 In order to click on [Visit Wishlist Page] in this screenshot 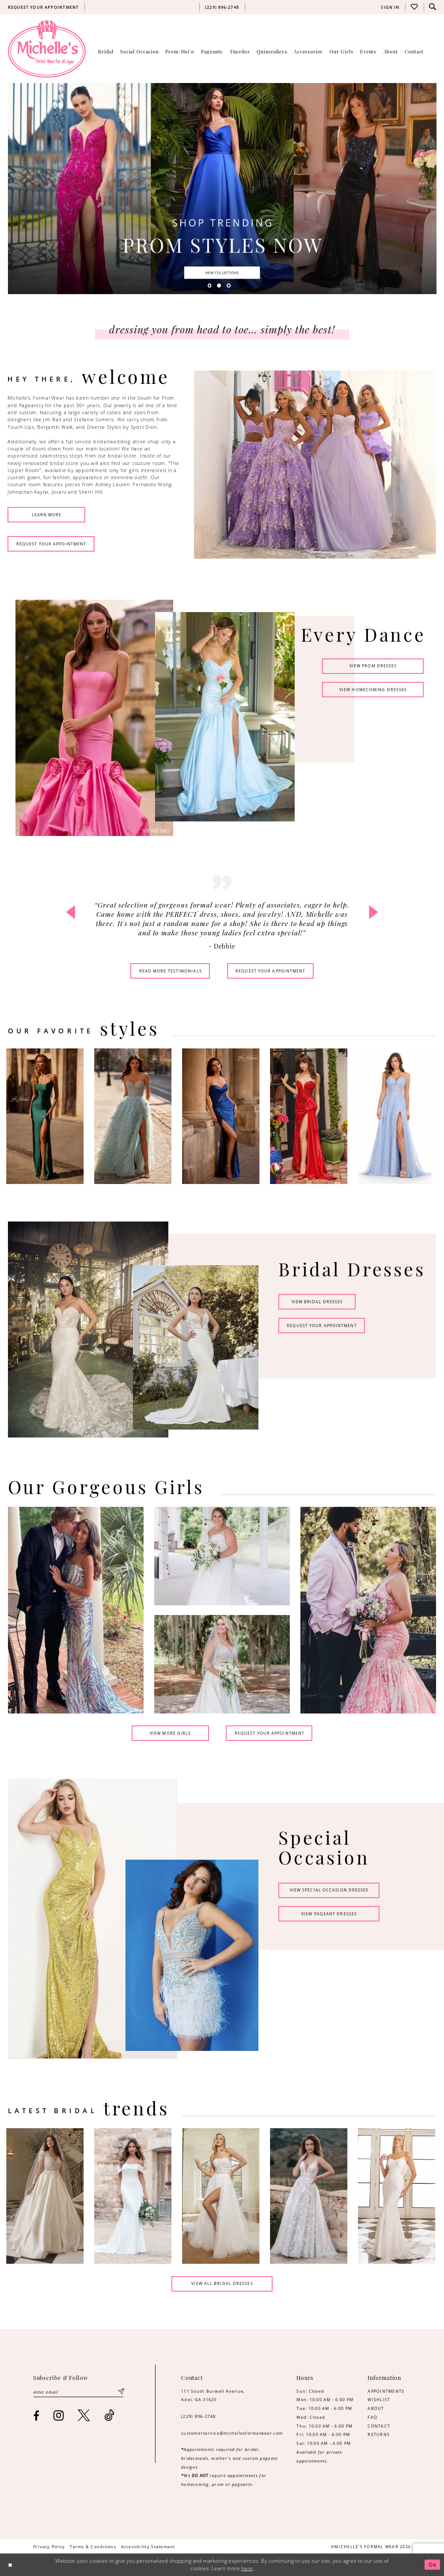, I will do `click(414, 7)`.